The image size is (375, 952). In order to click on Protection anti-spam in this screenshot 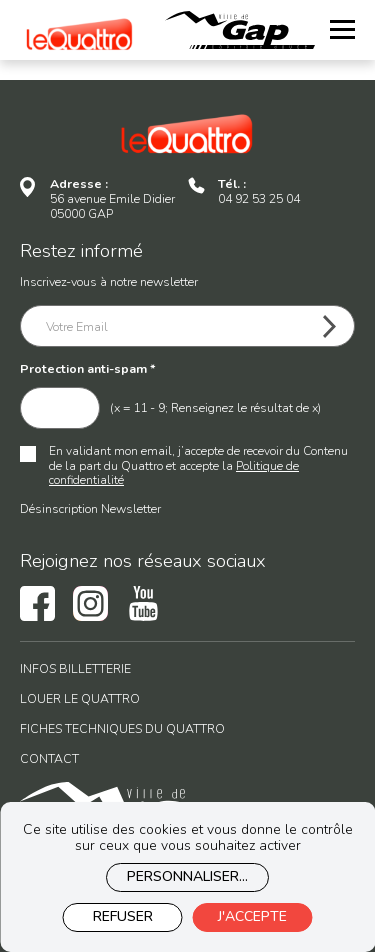, I will do `click(88, 369)`.